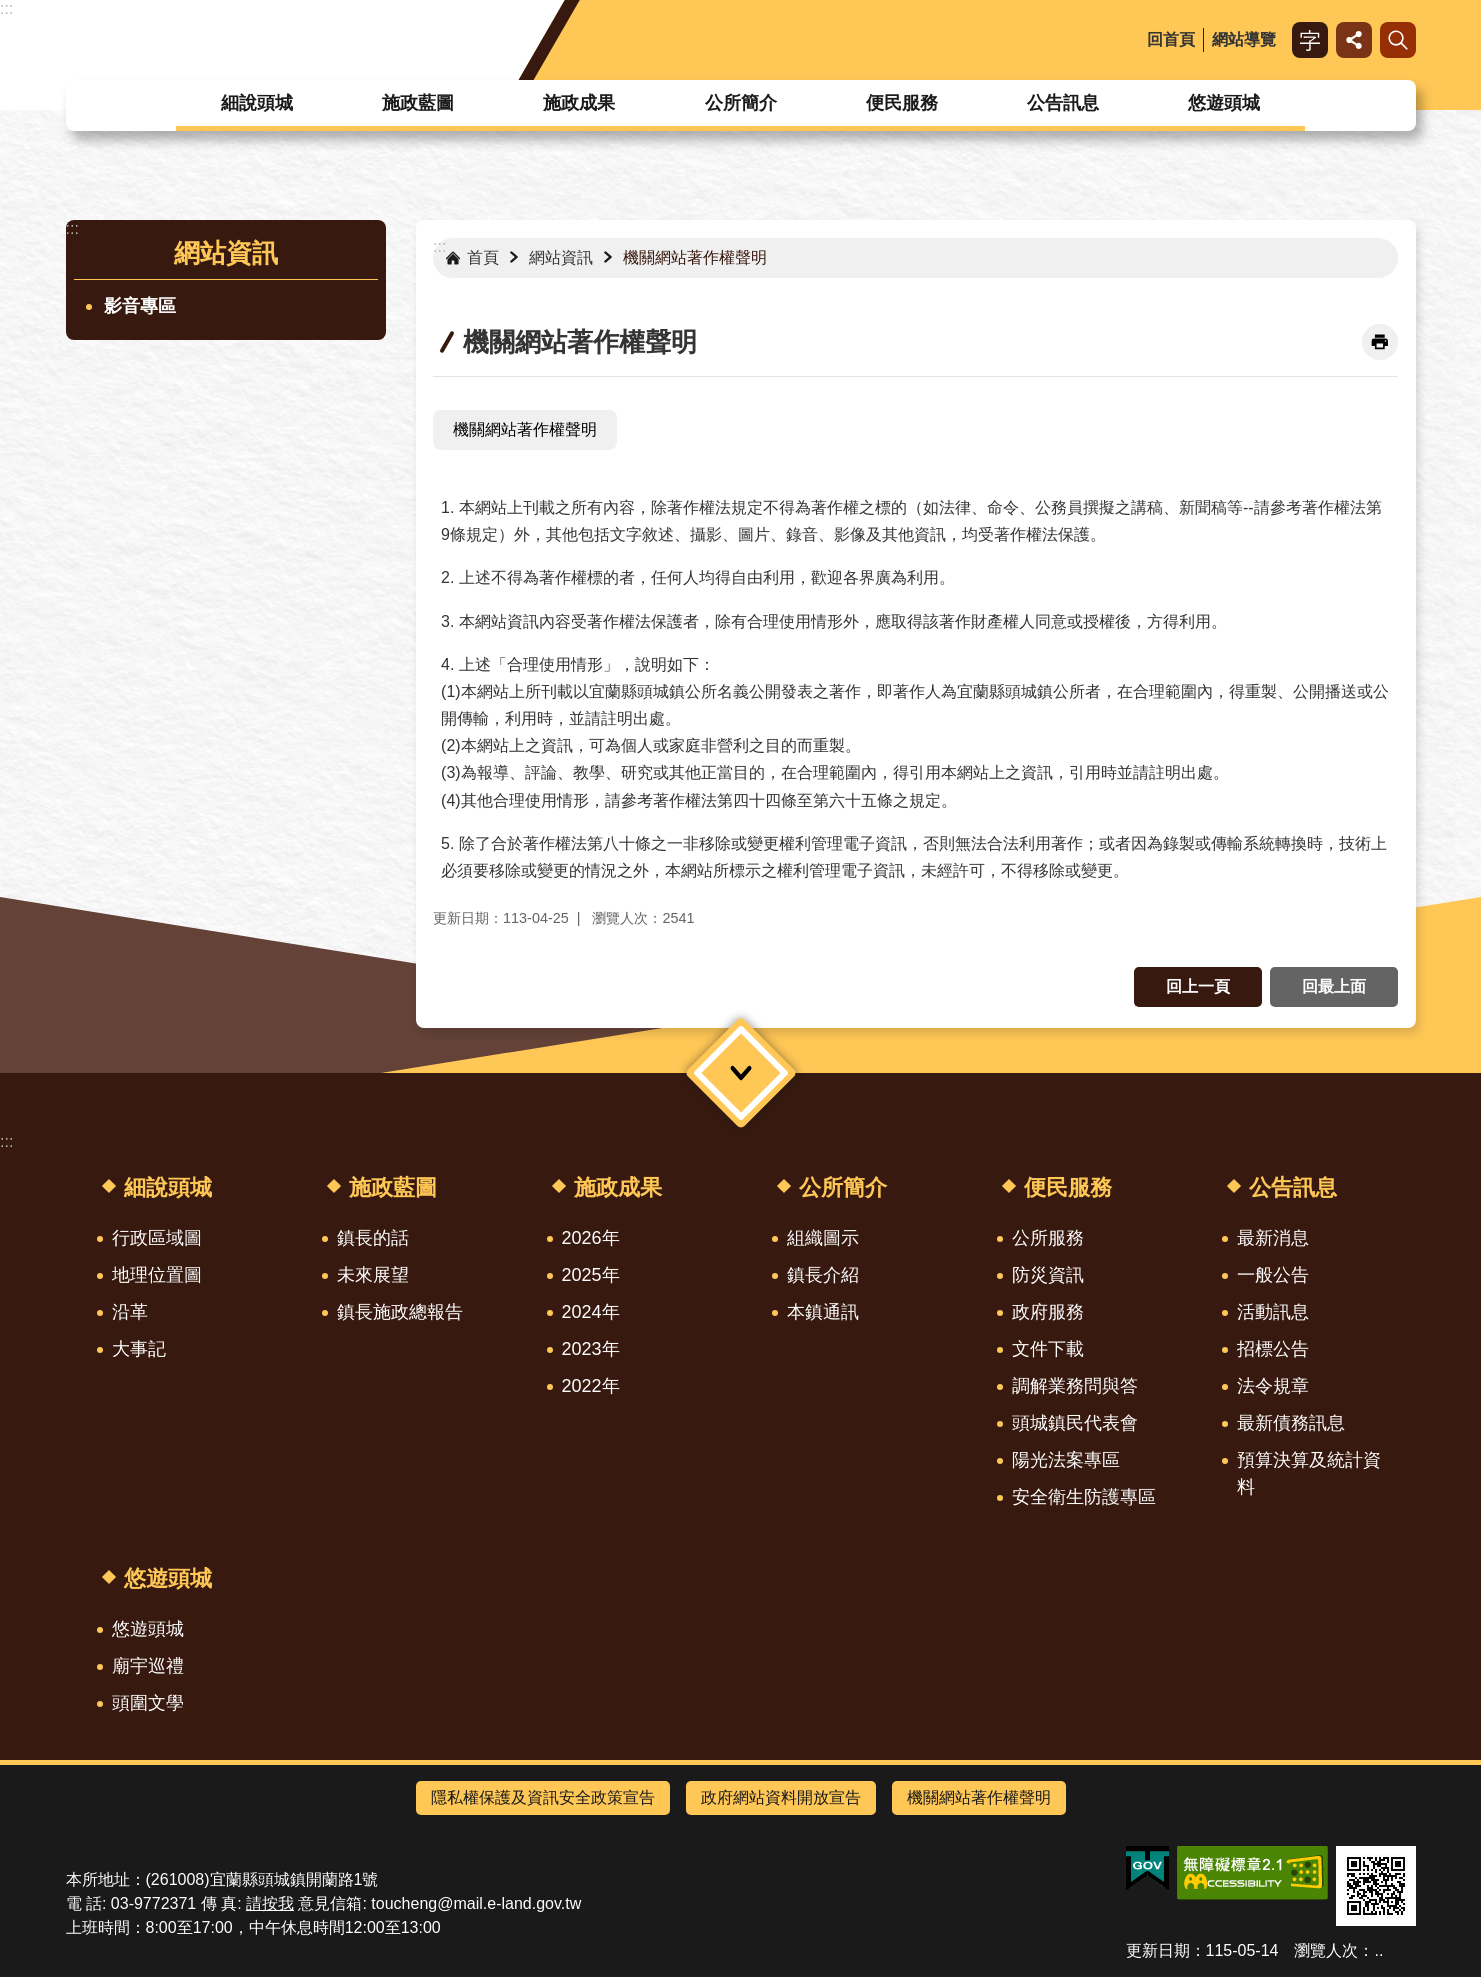 The width and height of the screenshot is (1481, 1977). What do you see at coordinates (1398, 40) in the screenshot?
I see `搜尋` at bounding box center [1398, 40].